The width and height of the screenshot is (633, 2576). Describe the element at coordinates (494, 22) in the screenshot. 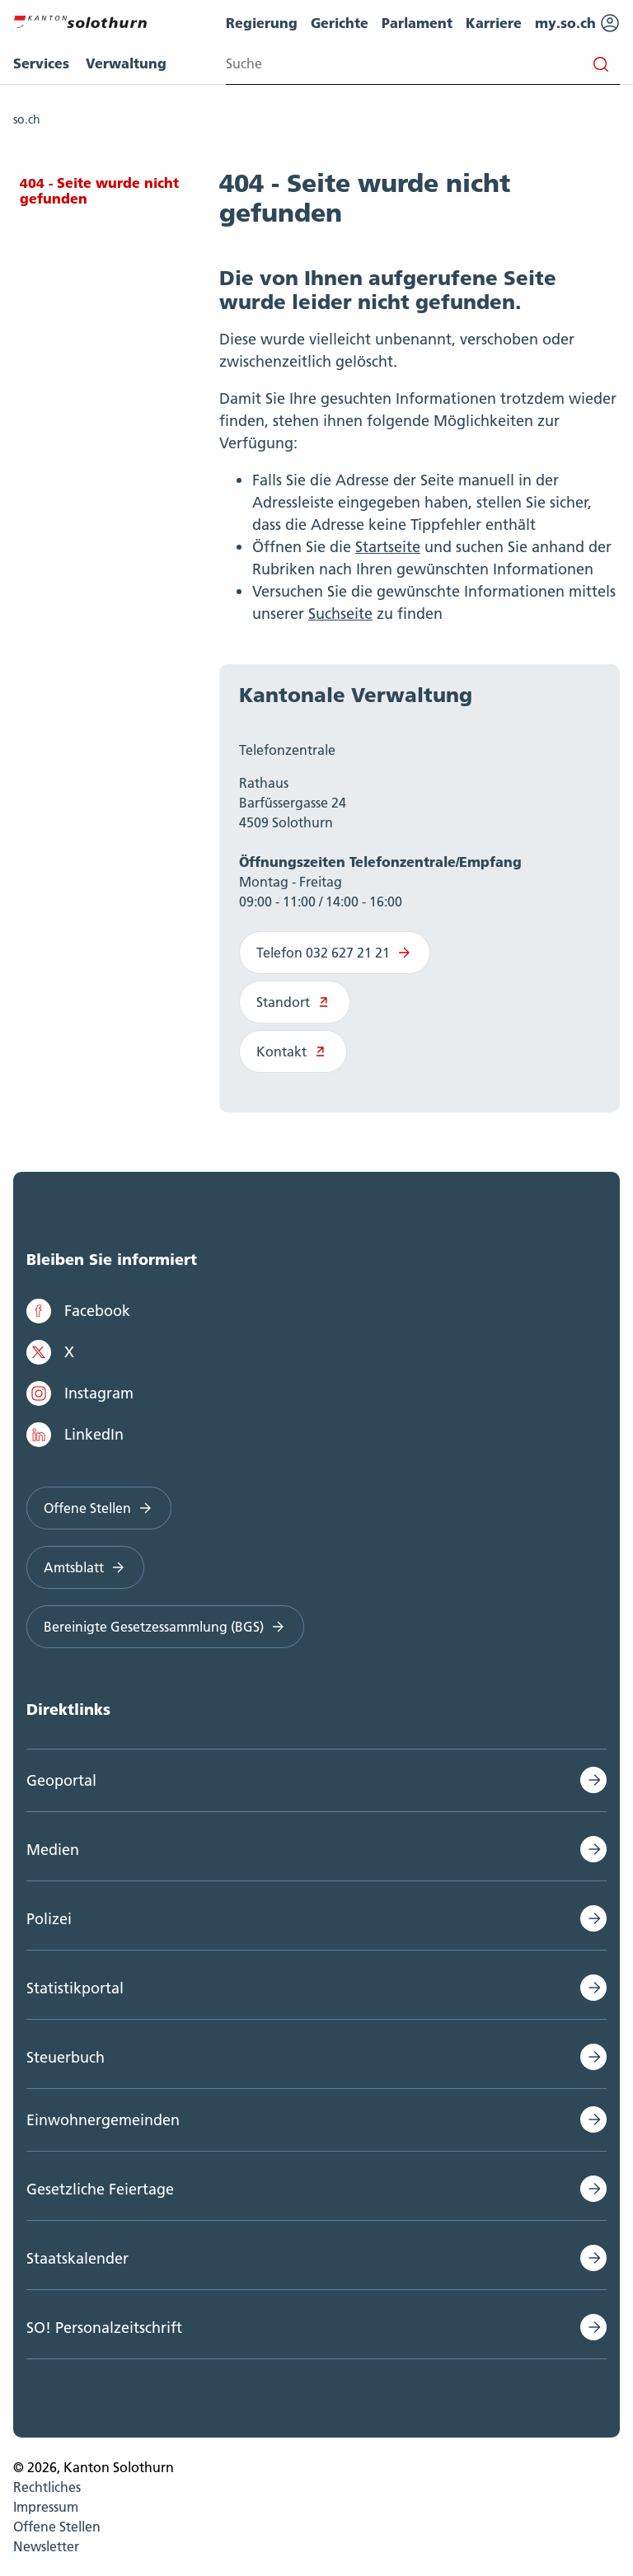

I see `Karriere [menuitem]` at that location.